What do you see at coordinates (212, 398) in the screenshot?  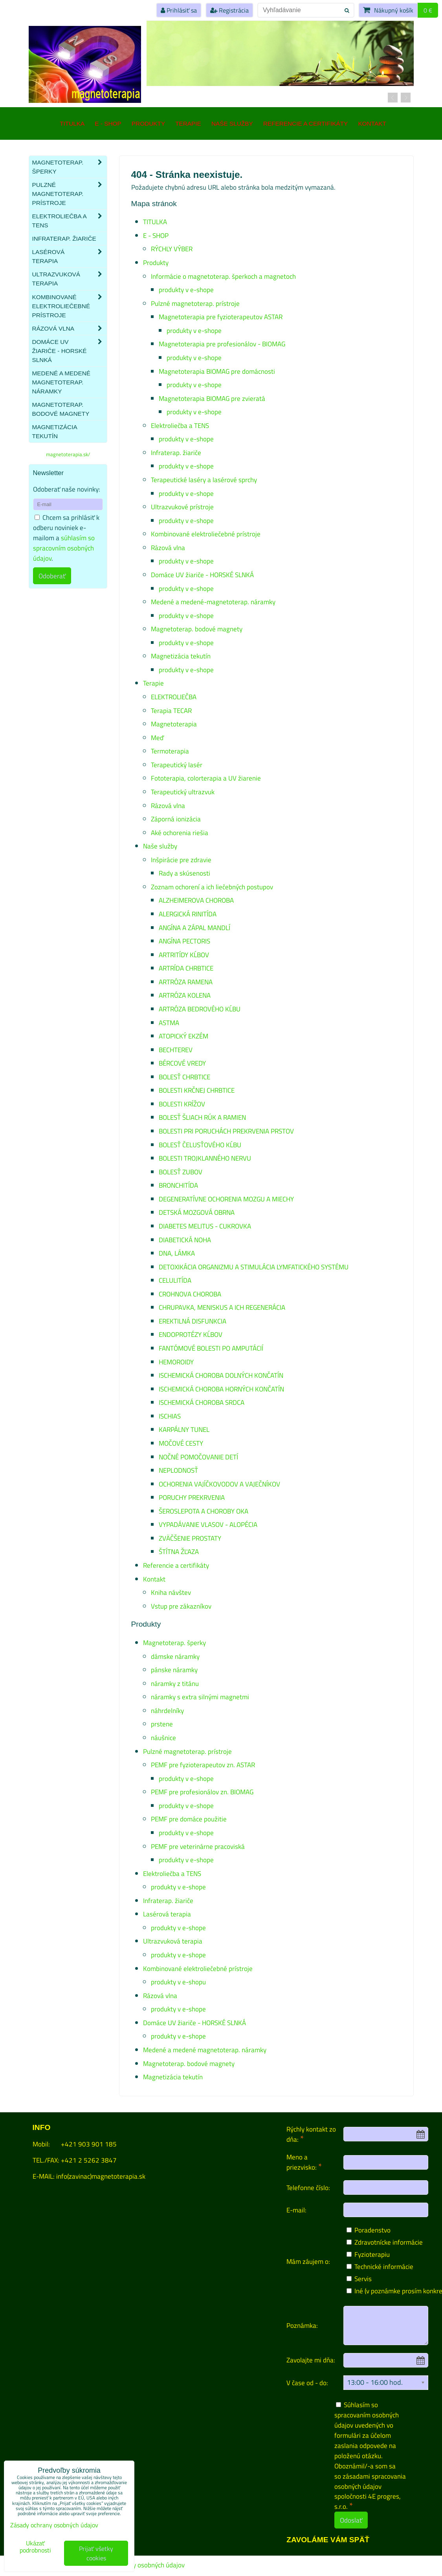 I see `Magnetoterapia BIOMAG pre zvieratá` at bounding box center [212, 398].